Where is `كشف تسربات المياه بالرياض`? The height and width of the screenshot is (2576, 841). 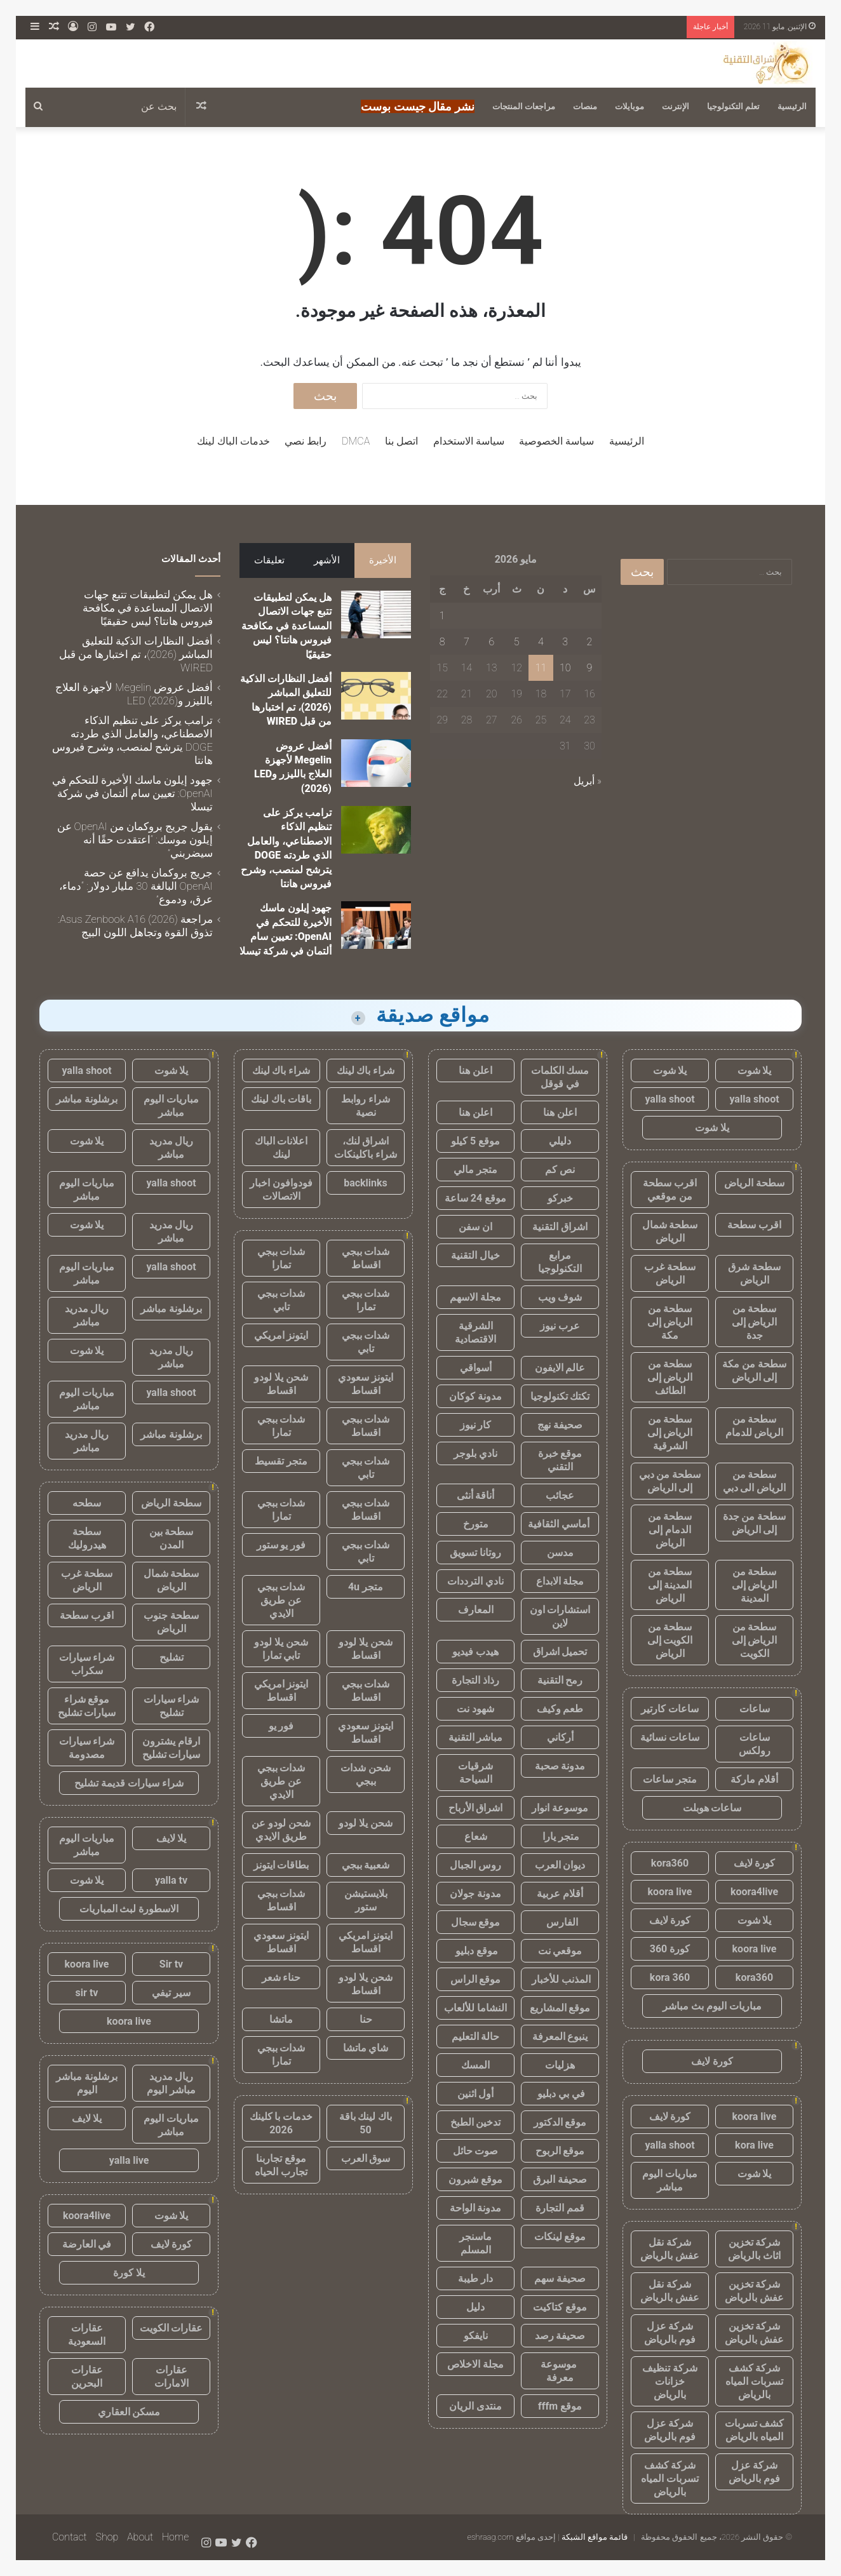 كشف تسربات المياه بالرياض is located at coordinates (754, 2430).